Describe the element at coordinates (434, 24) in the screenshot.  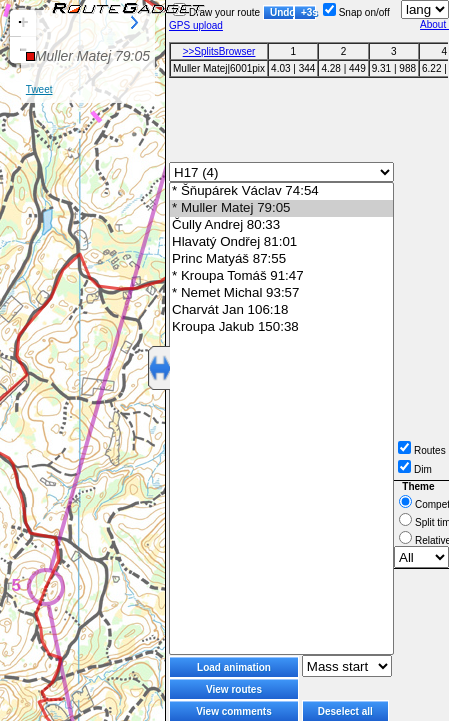
I see `About` at that location.